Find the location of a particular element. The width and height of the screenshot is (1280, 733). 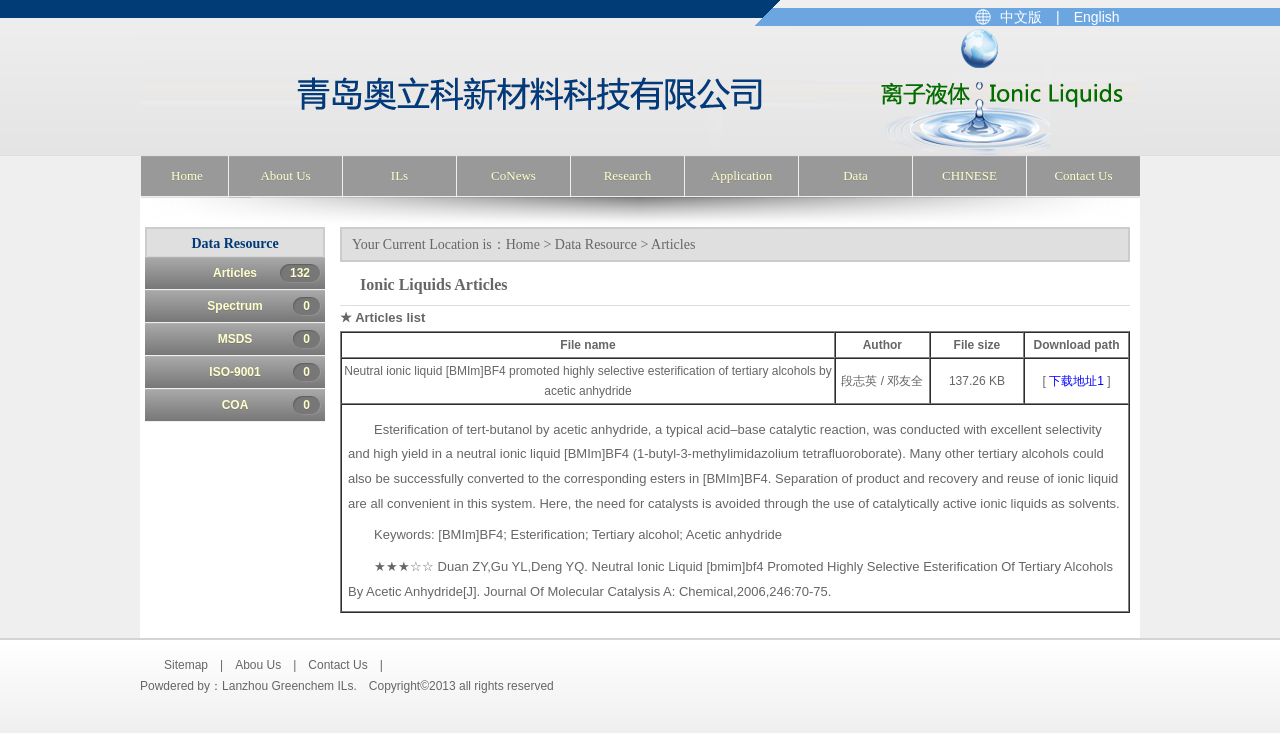

Data is located at coordinates (855, 175).